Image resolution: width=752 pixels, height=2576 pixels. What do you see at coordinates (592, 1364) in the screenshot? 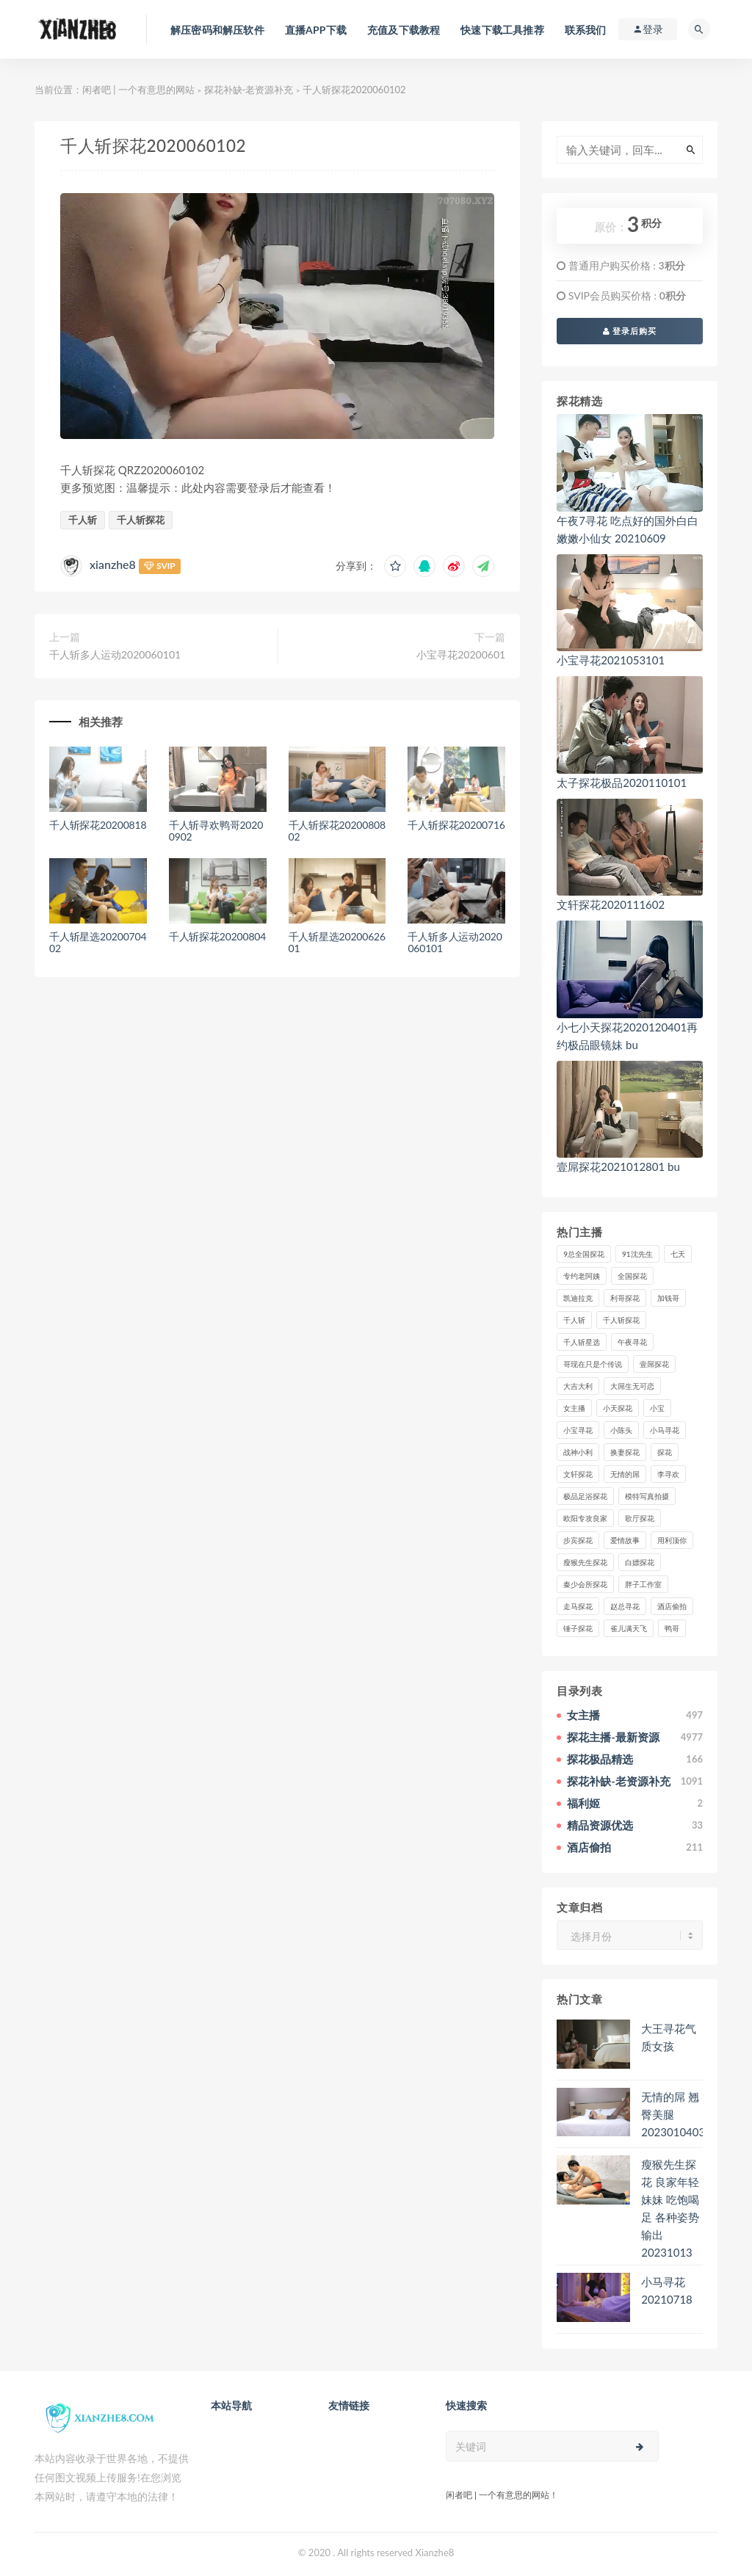
I see `哥现在只是个传说 [哥现在只是个传说 (38个项目)]` at bounding box center [592, 1364].